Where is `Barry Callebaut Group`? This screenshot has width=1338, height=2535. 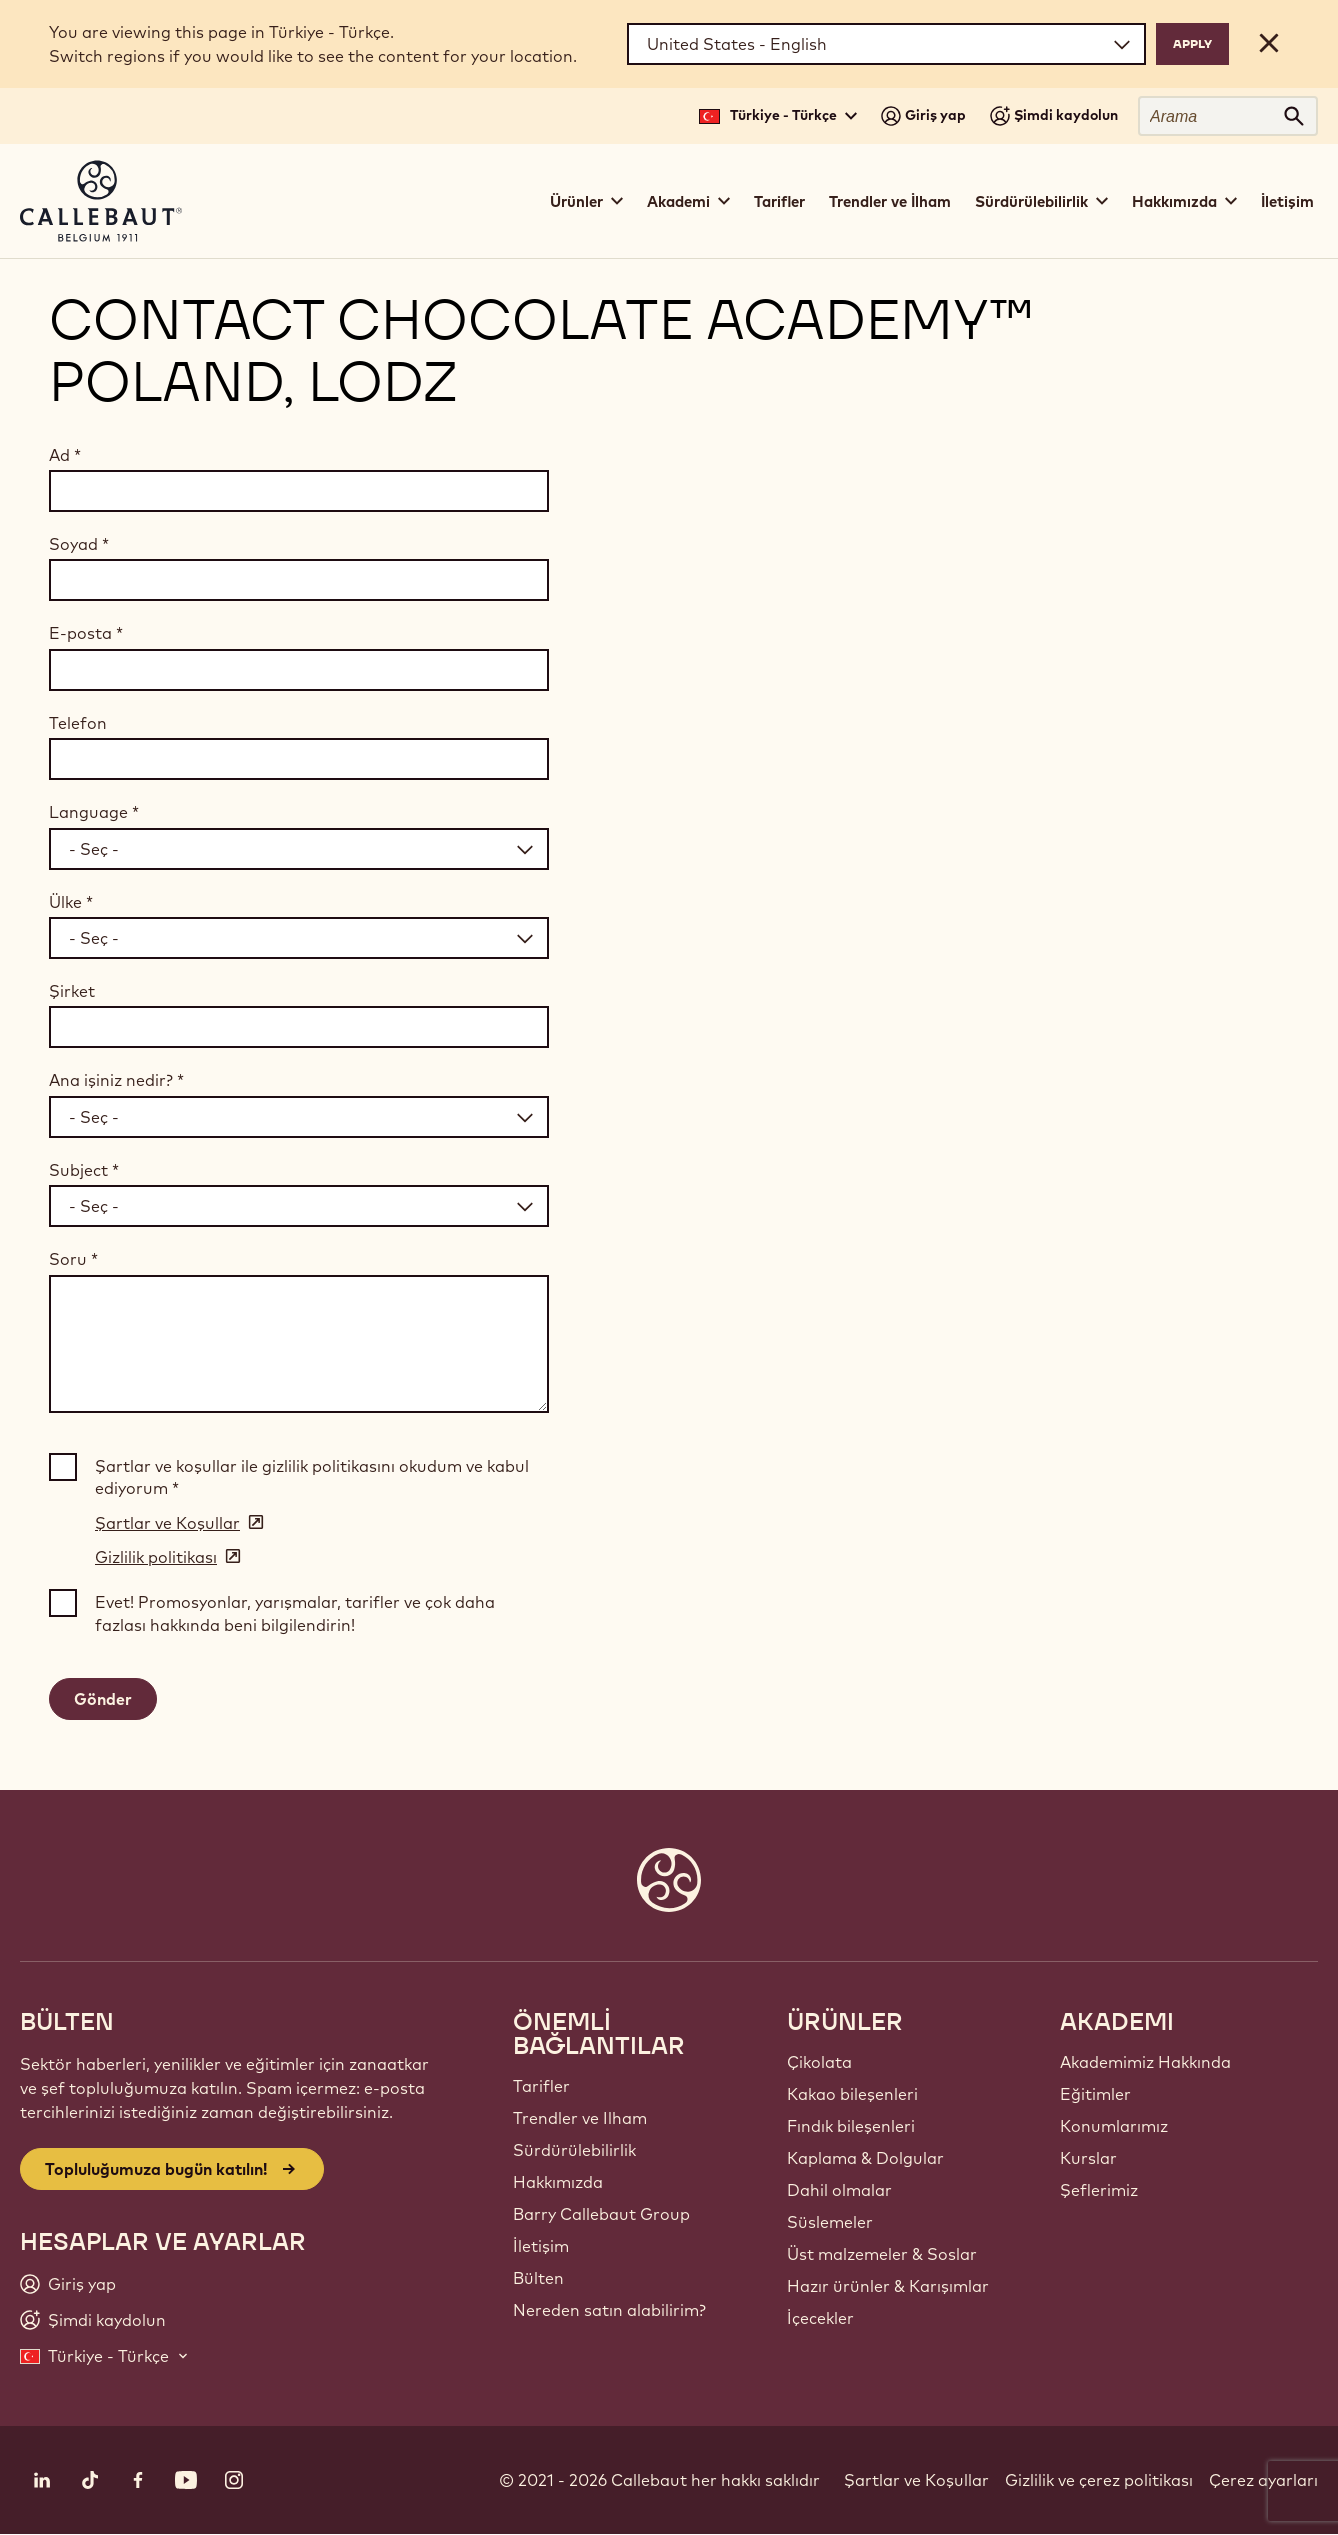 Barry Callebaut Group is located at coordinates (601, 2214).